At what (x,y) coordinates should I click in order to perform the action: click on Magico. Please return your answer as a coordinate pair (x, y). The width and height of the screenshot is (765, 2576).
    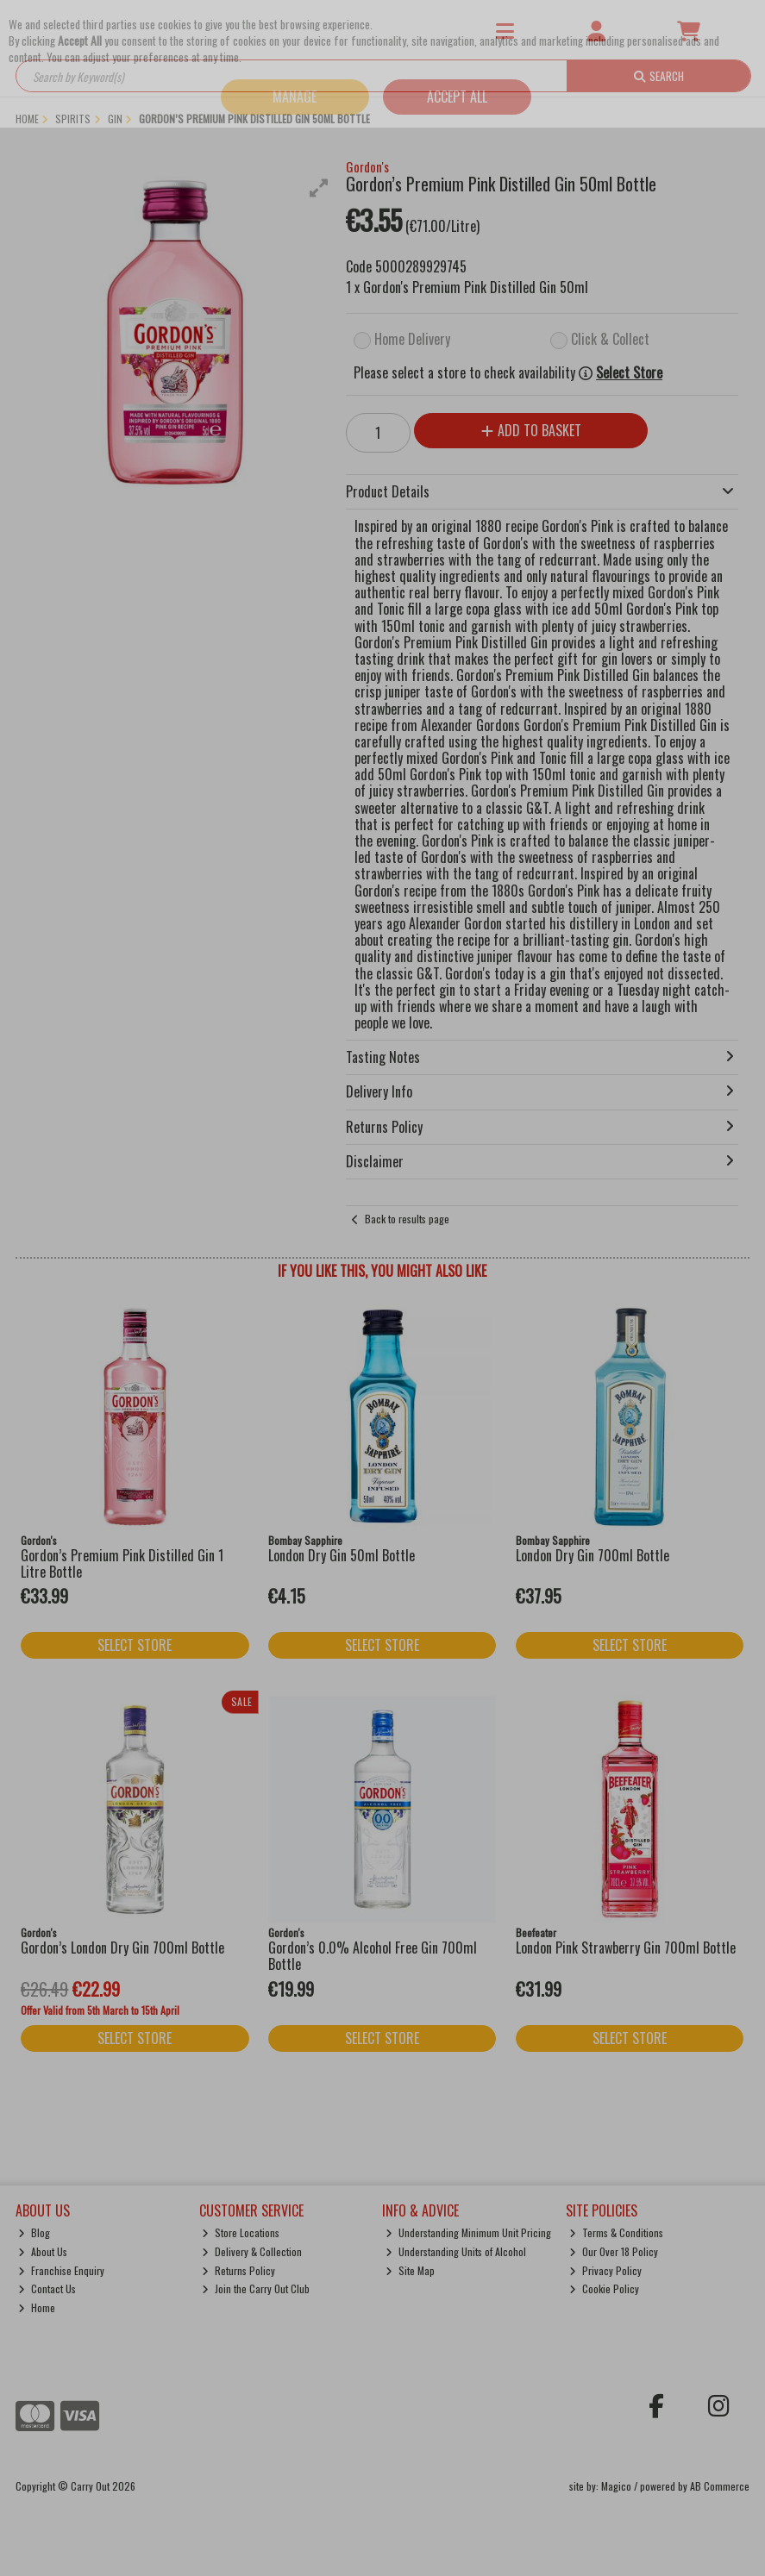
    Looking at the image, I should click on (616, 2486).